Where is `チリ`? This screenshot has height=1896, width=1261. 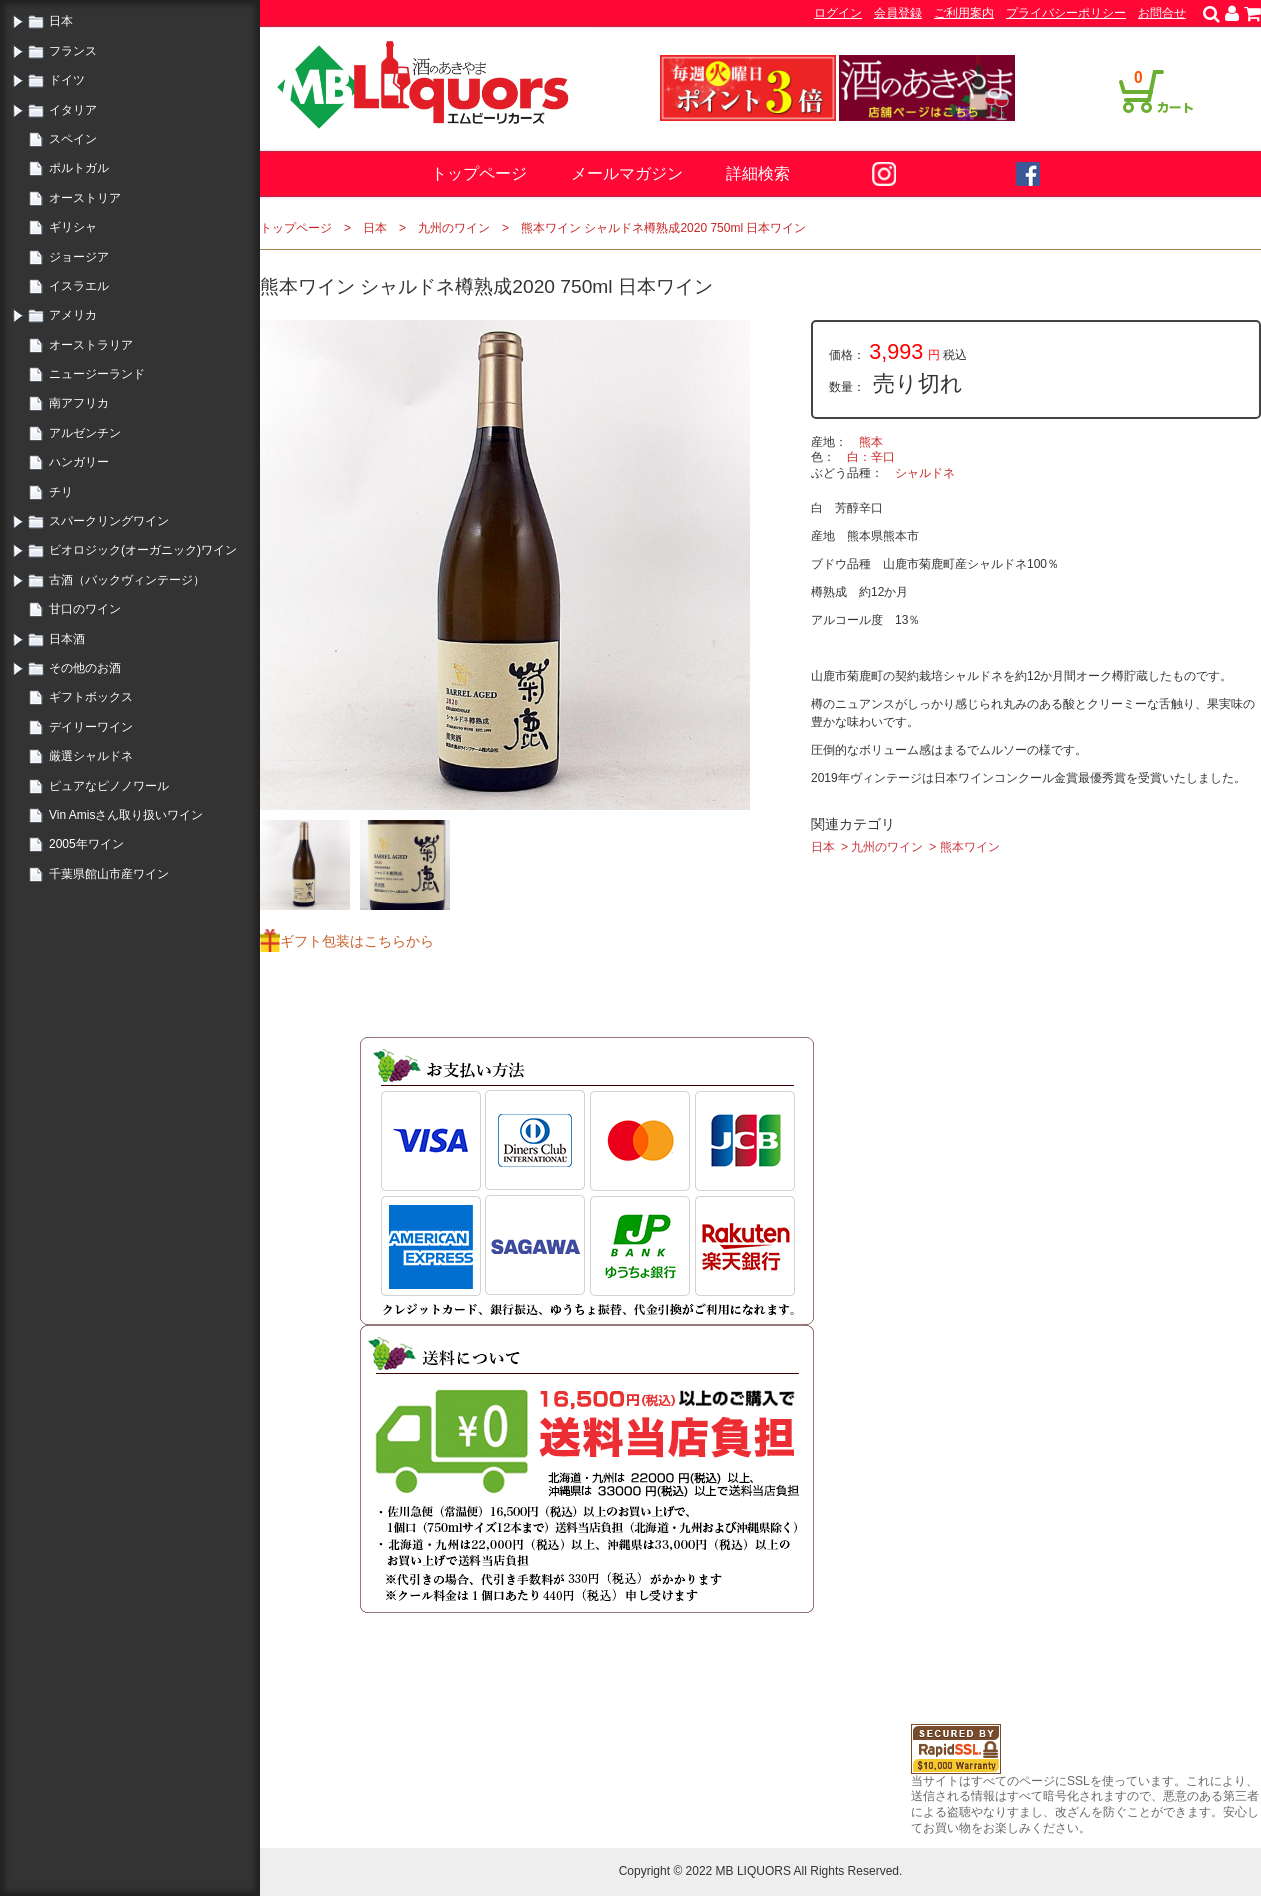 チリ is located at coordinates (61, 492).